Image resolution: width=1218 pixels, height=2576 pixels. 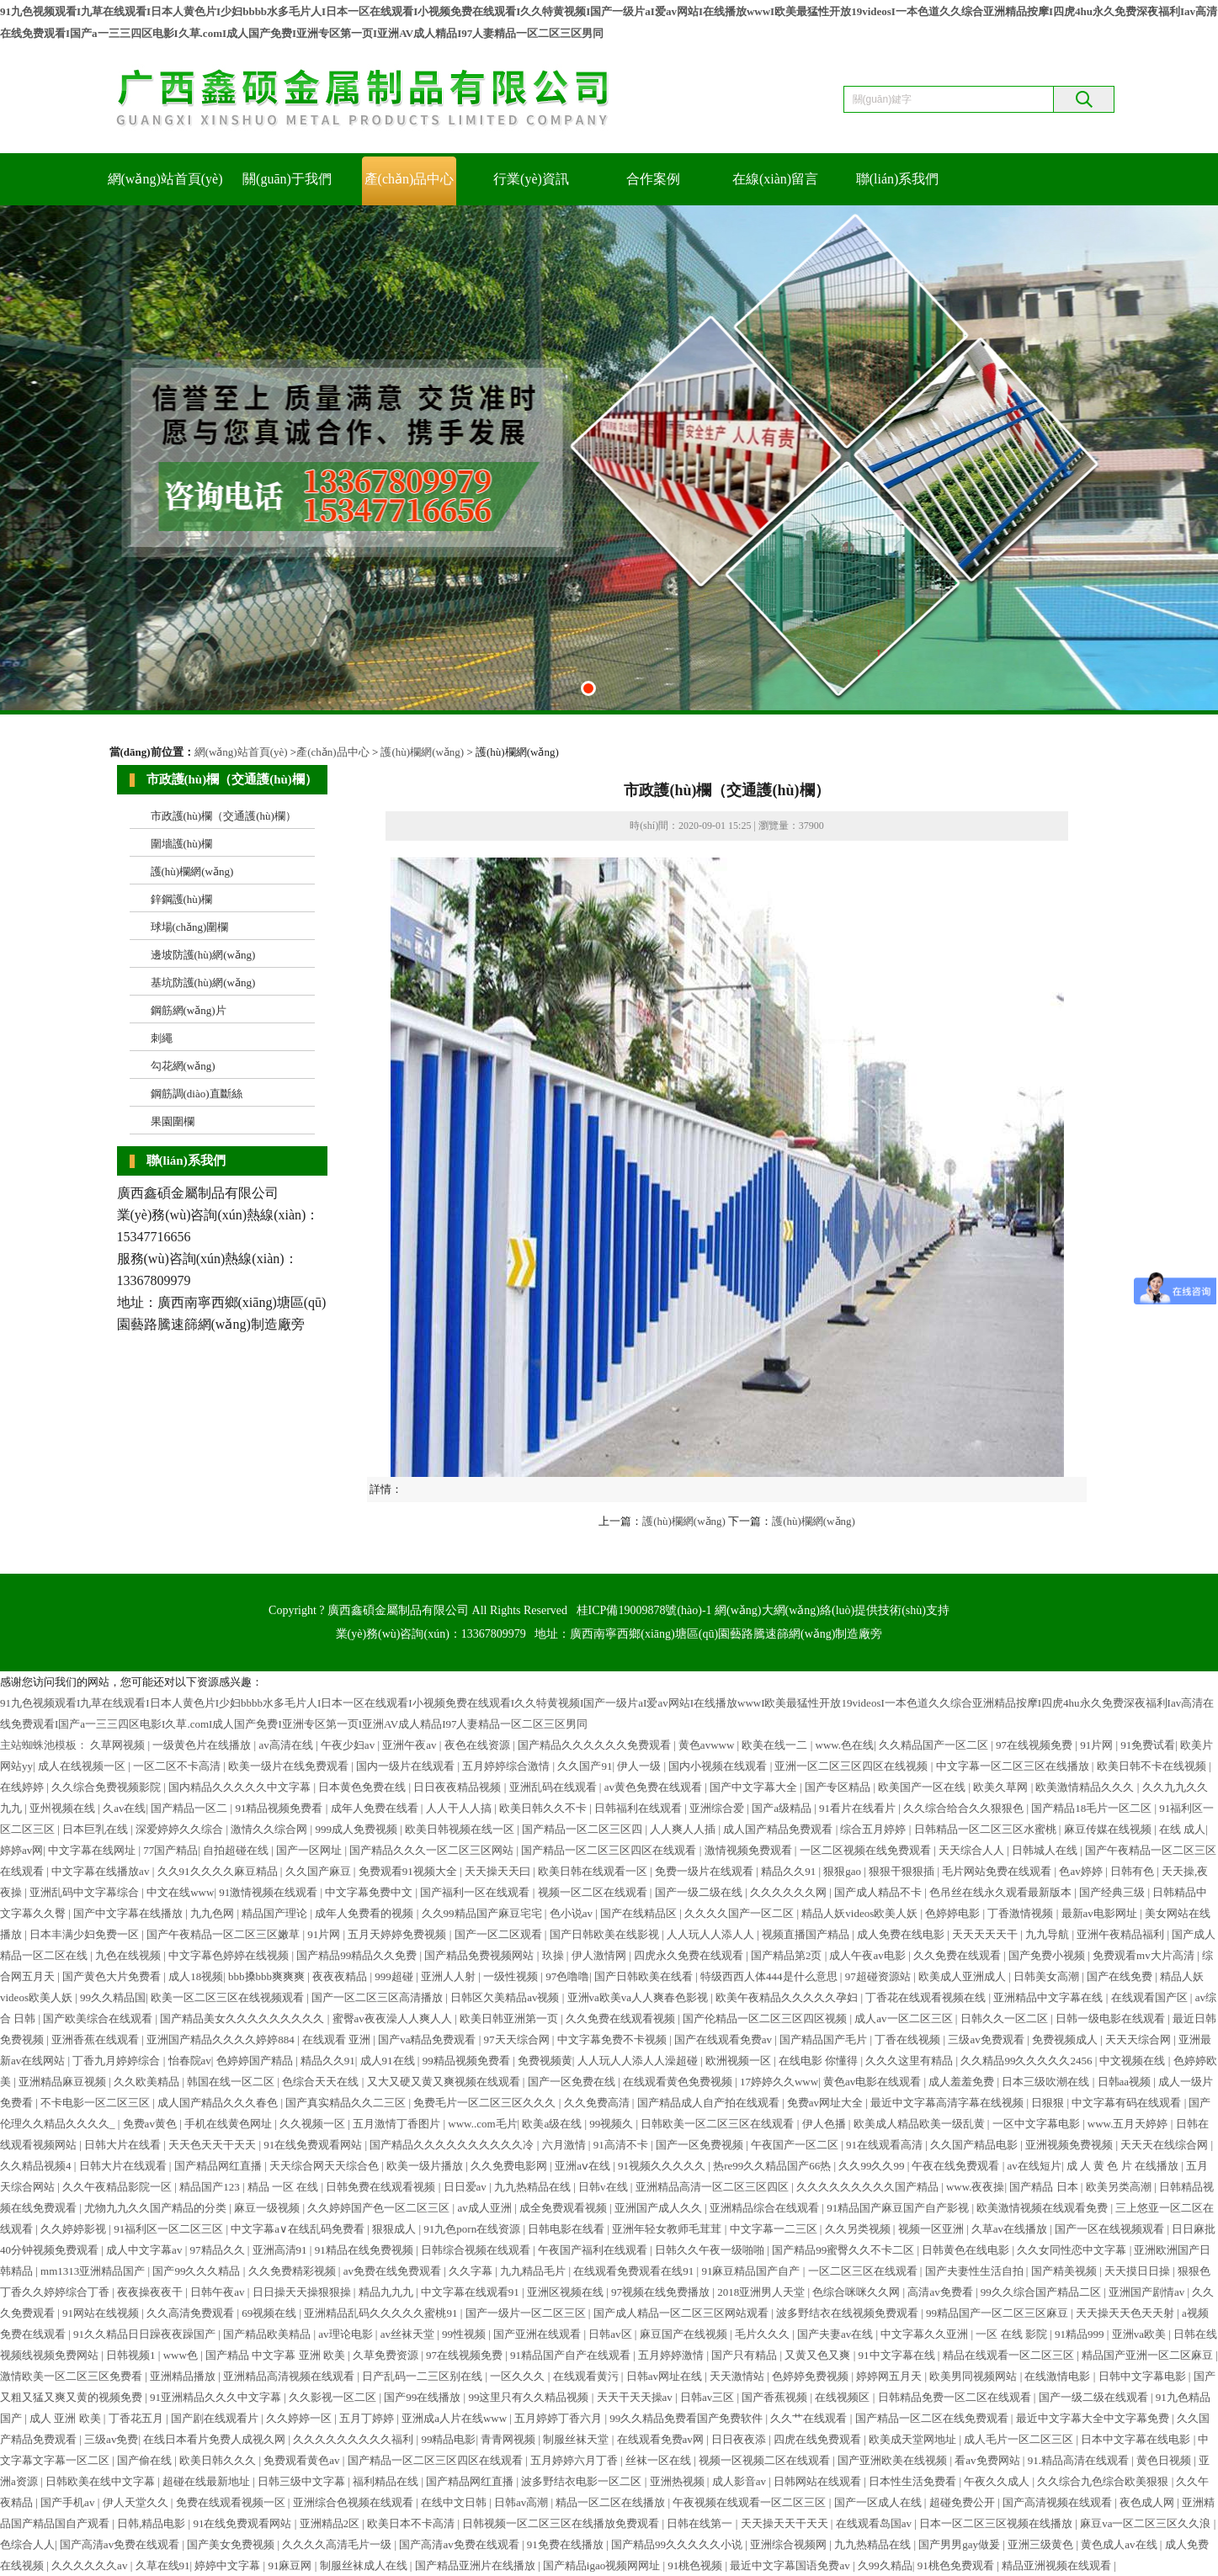 What do you see at coordinates (341, 1976) in the screenshot?
I see `夜夜夜精品` at bounding box center [341, 1976].